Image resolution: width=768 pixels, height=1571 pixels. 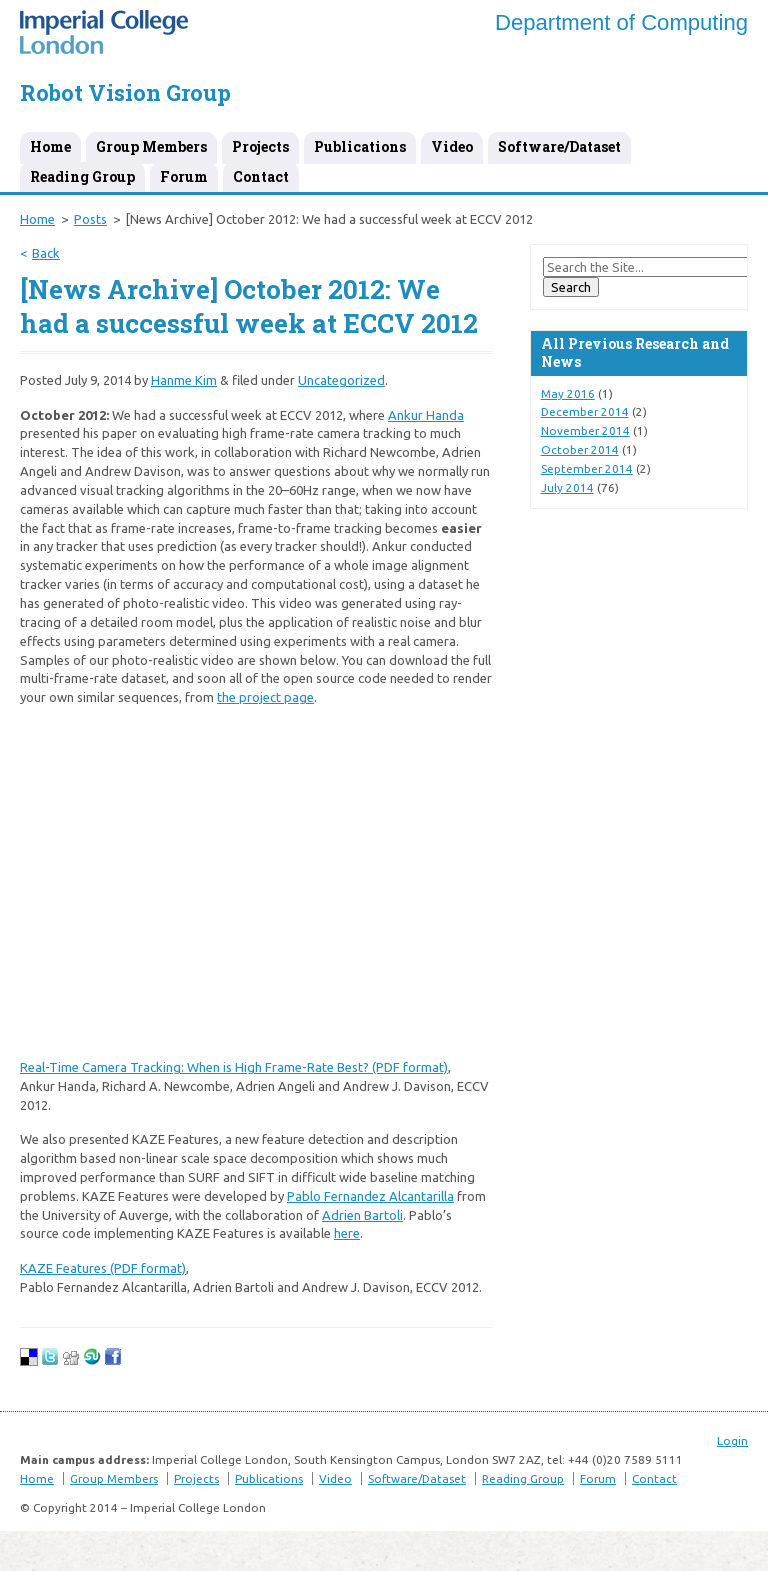 I want to click on Back, so click(x=46, y=253).